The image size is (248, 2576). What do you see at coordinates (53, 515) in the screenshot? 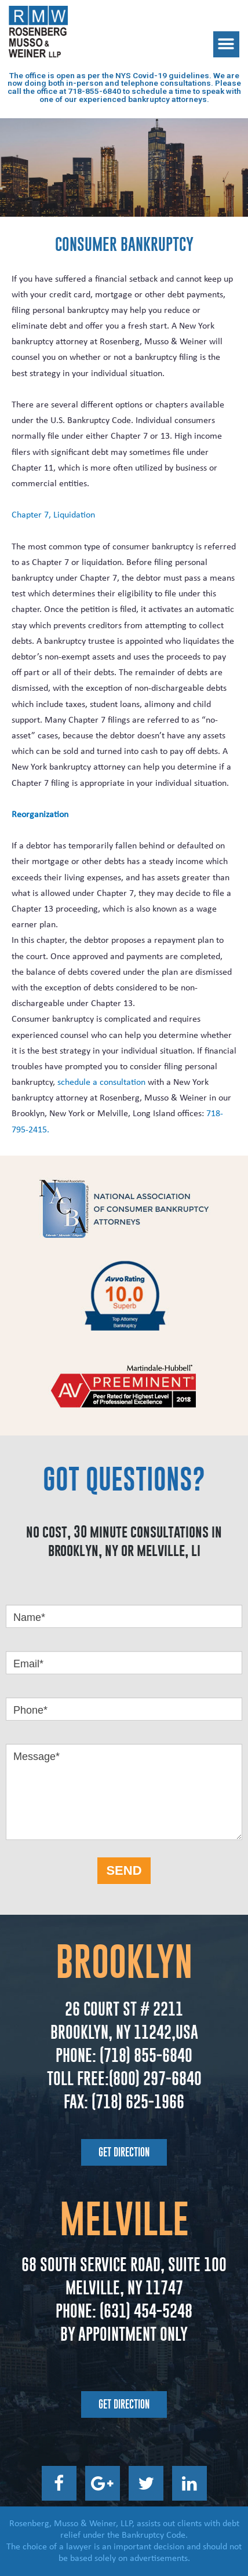
I see `Chapter 7, Liquidation` at bounding box center [53, 515].